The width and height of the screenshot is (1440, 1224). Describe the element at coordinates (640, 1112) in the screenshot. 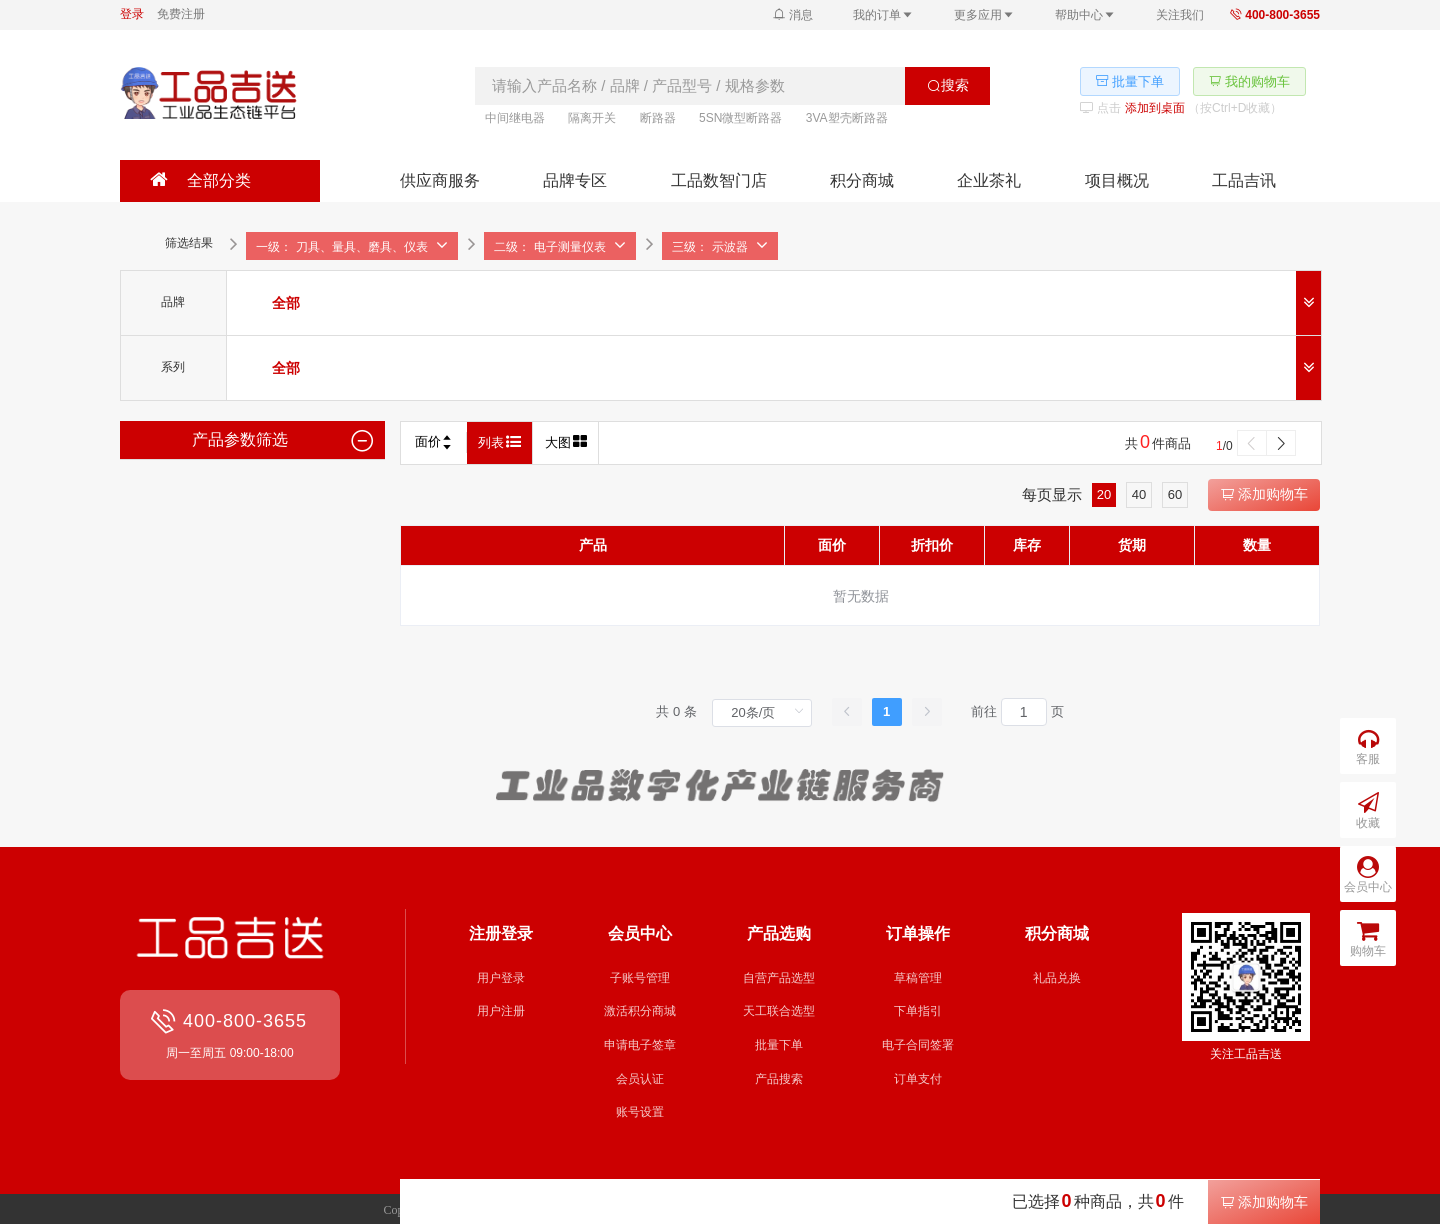

I see `账号设置` at that location.